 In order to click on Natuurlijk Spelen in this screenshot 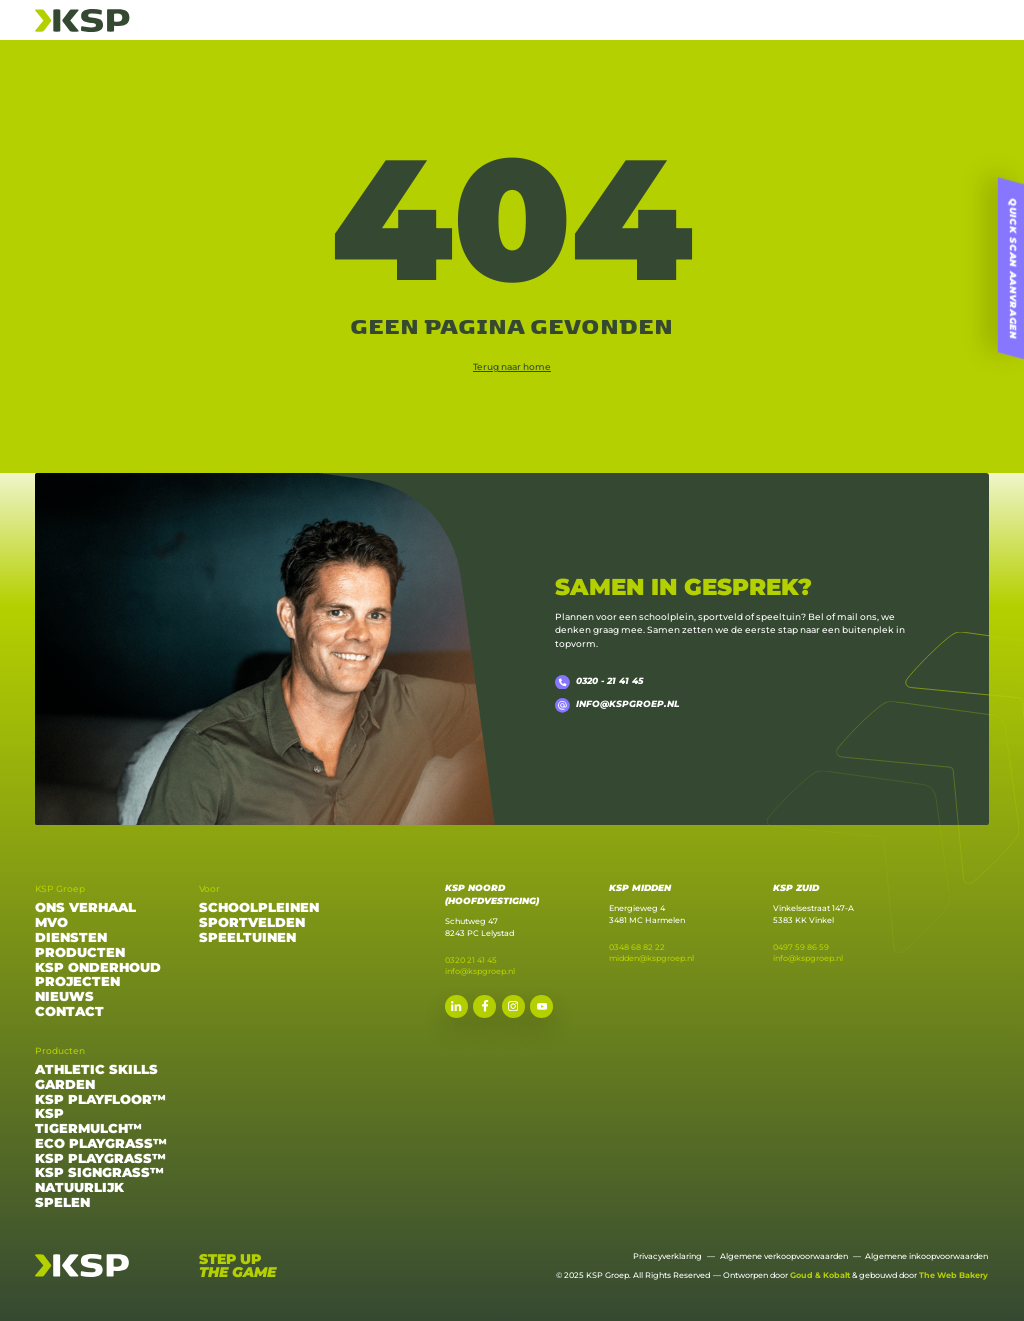, I will do `click(79, 1195)`.